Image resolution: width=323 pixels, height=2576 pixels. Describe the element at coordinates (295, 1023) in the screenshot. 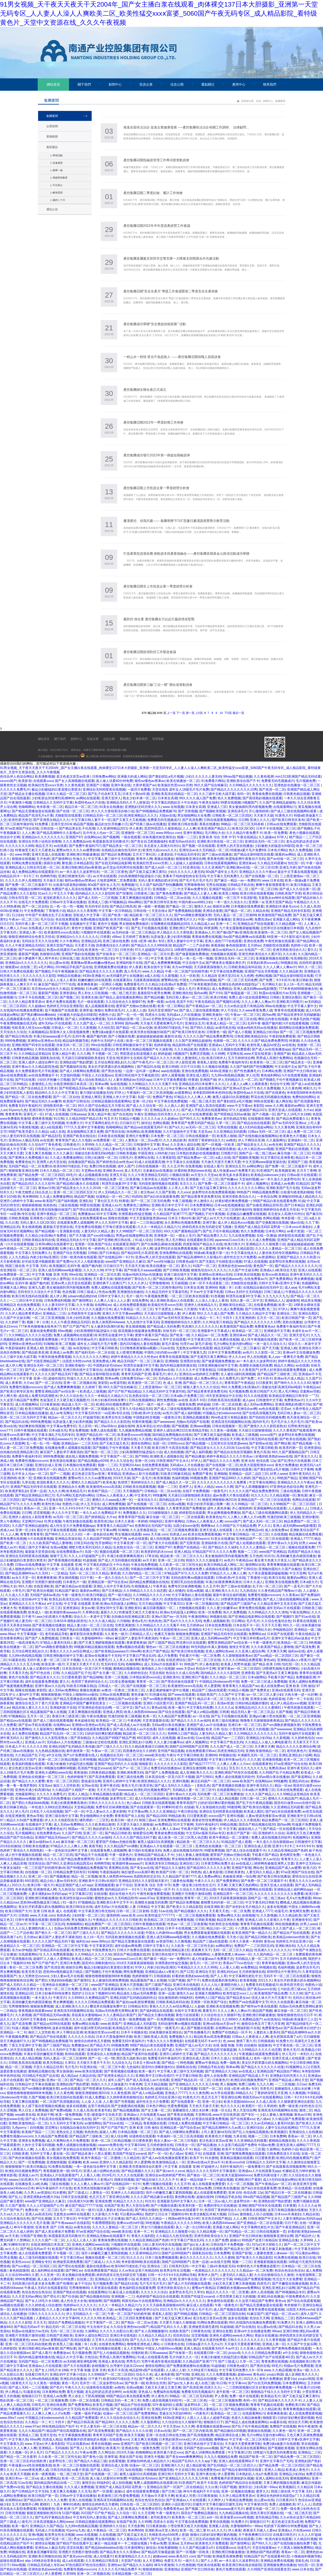

I see `h片在线观看视频` at that location.